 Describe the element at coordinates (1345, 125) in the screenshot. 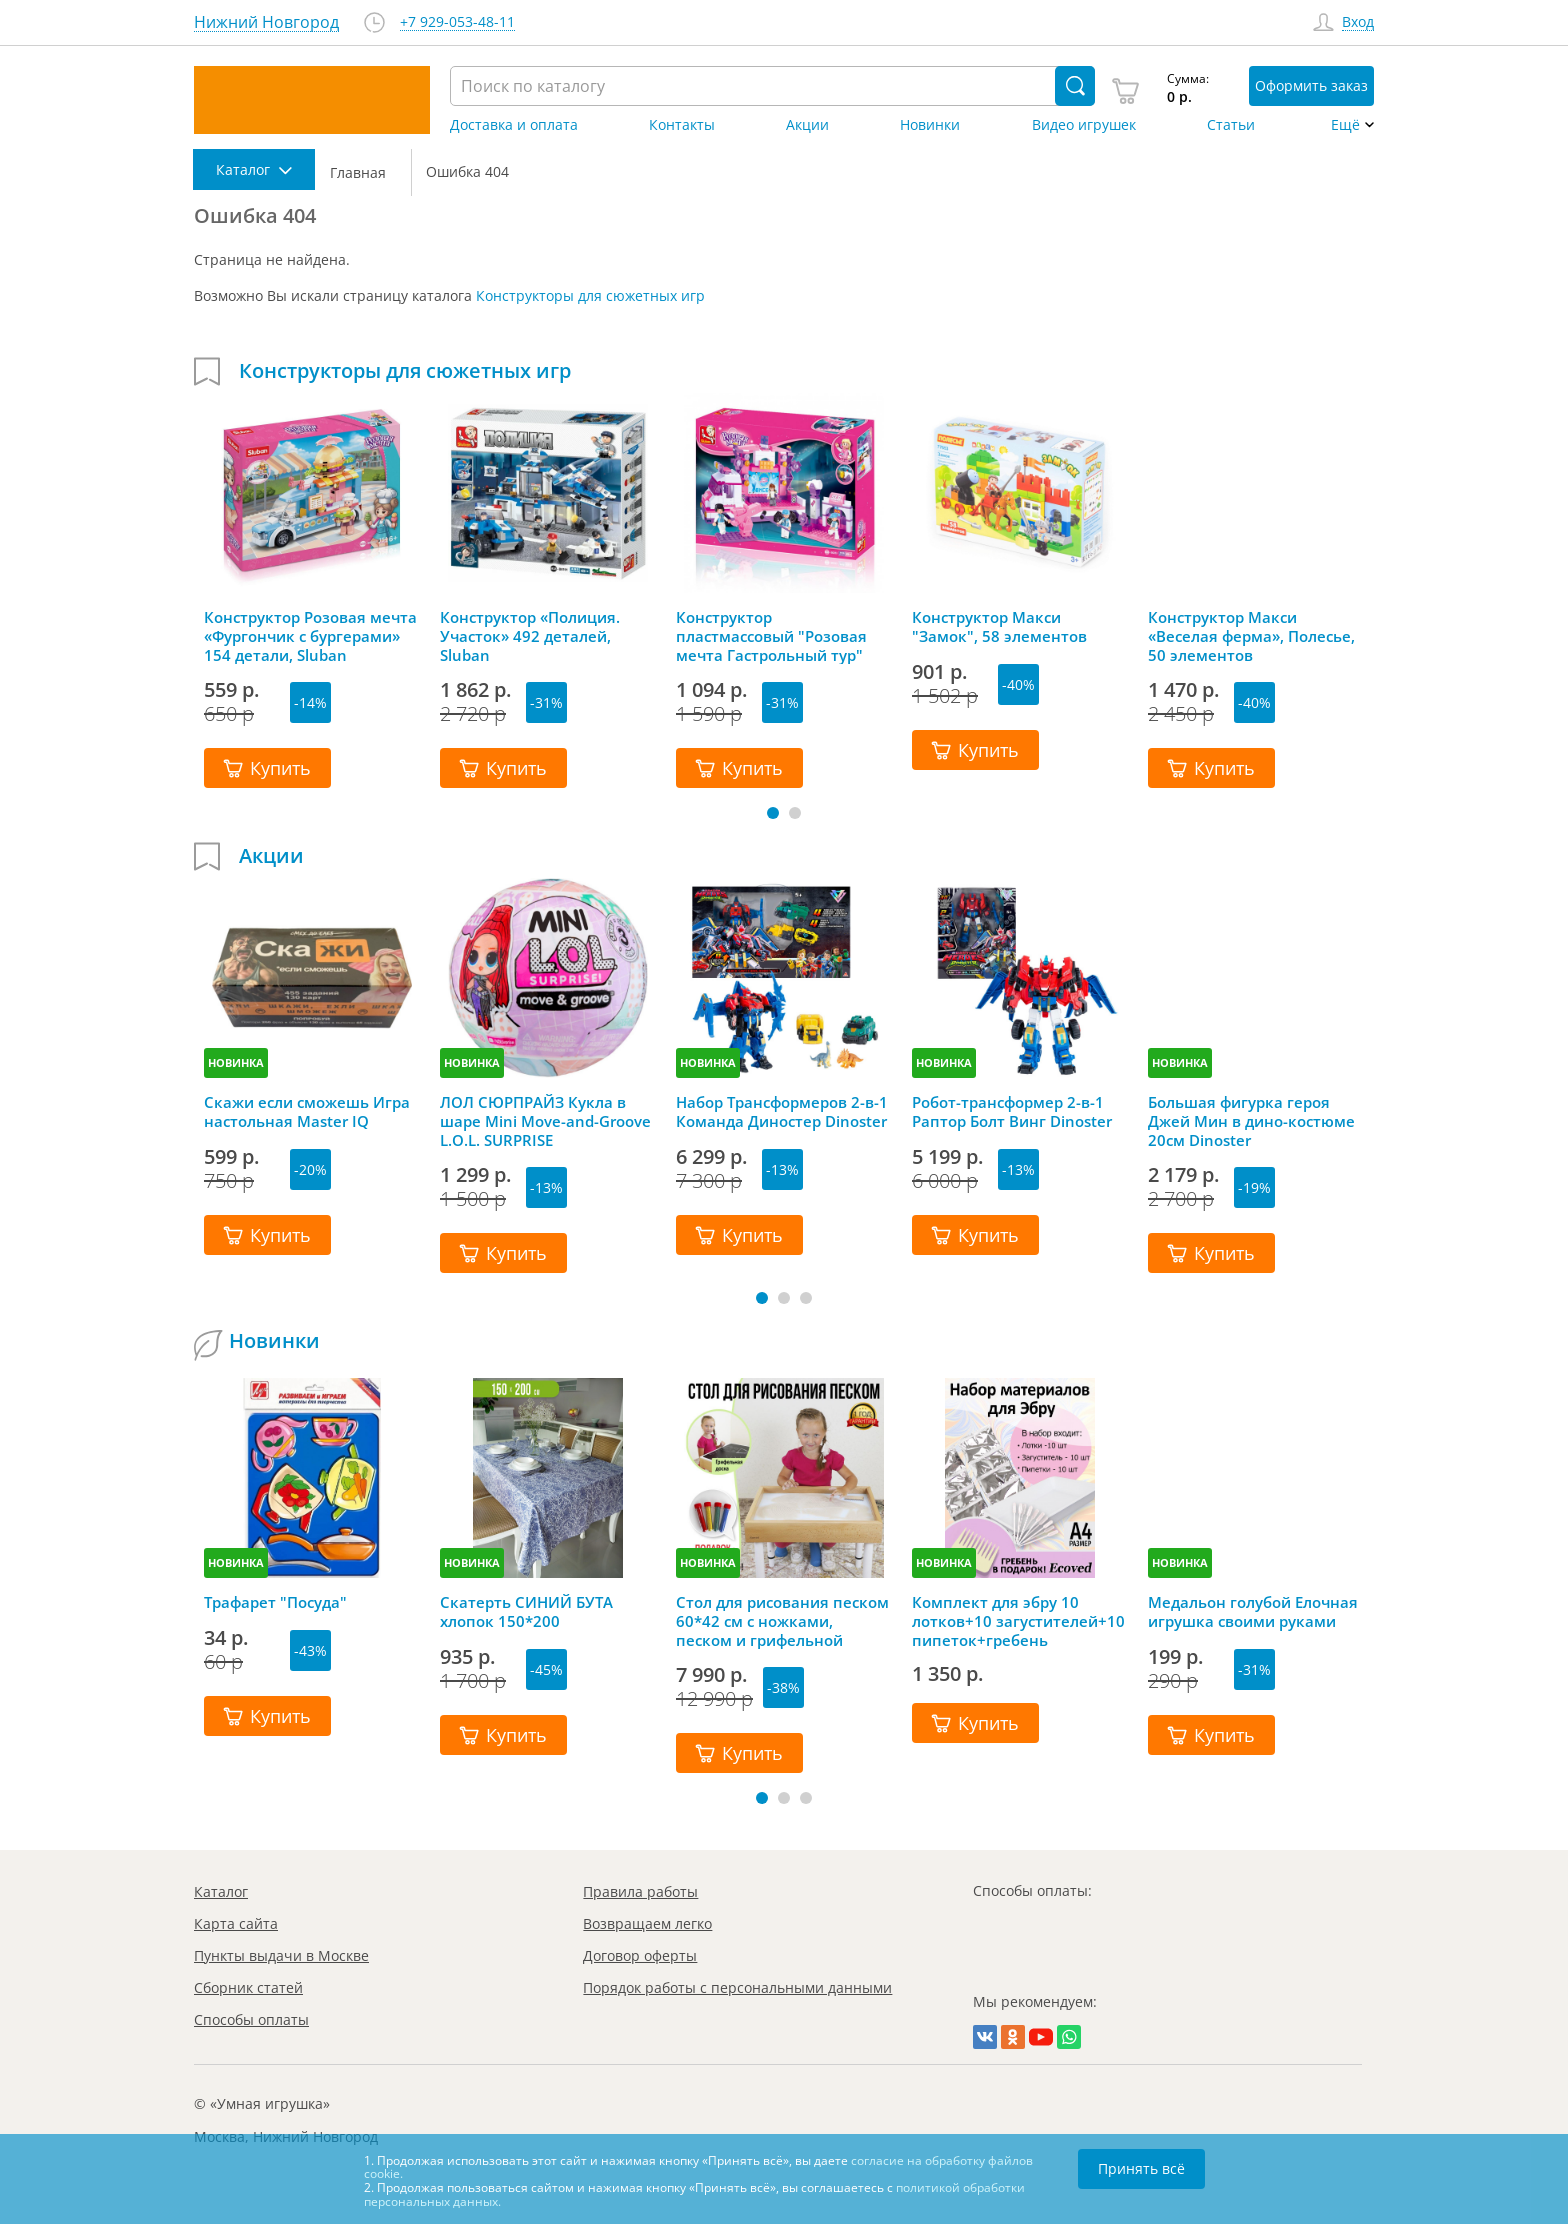

I see `Ещё` at that location.